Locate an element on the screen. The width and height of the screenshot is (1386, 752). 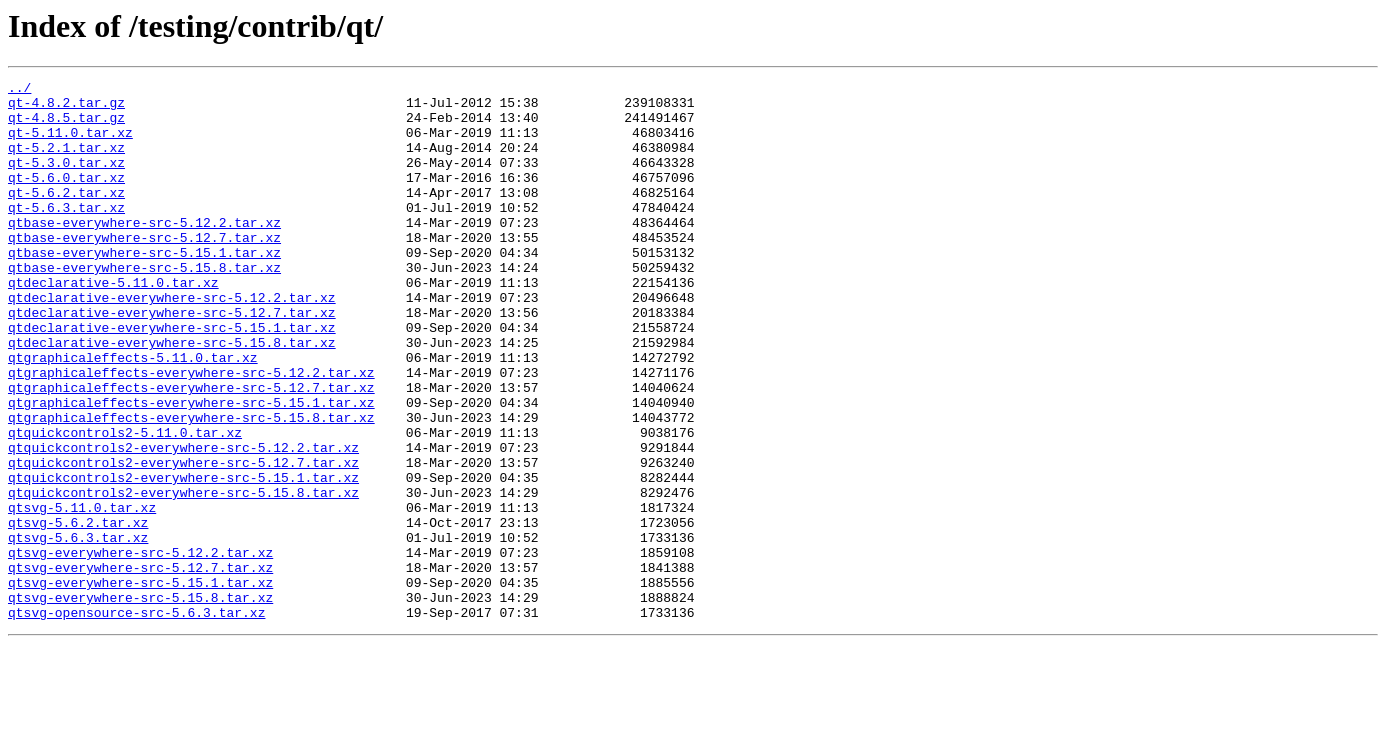
qtquickcontrols2-everywhere-src-5.12.2.tar.xz is located at coordinates (183, 522).